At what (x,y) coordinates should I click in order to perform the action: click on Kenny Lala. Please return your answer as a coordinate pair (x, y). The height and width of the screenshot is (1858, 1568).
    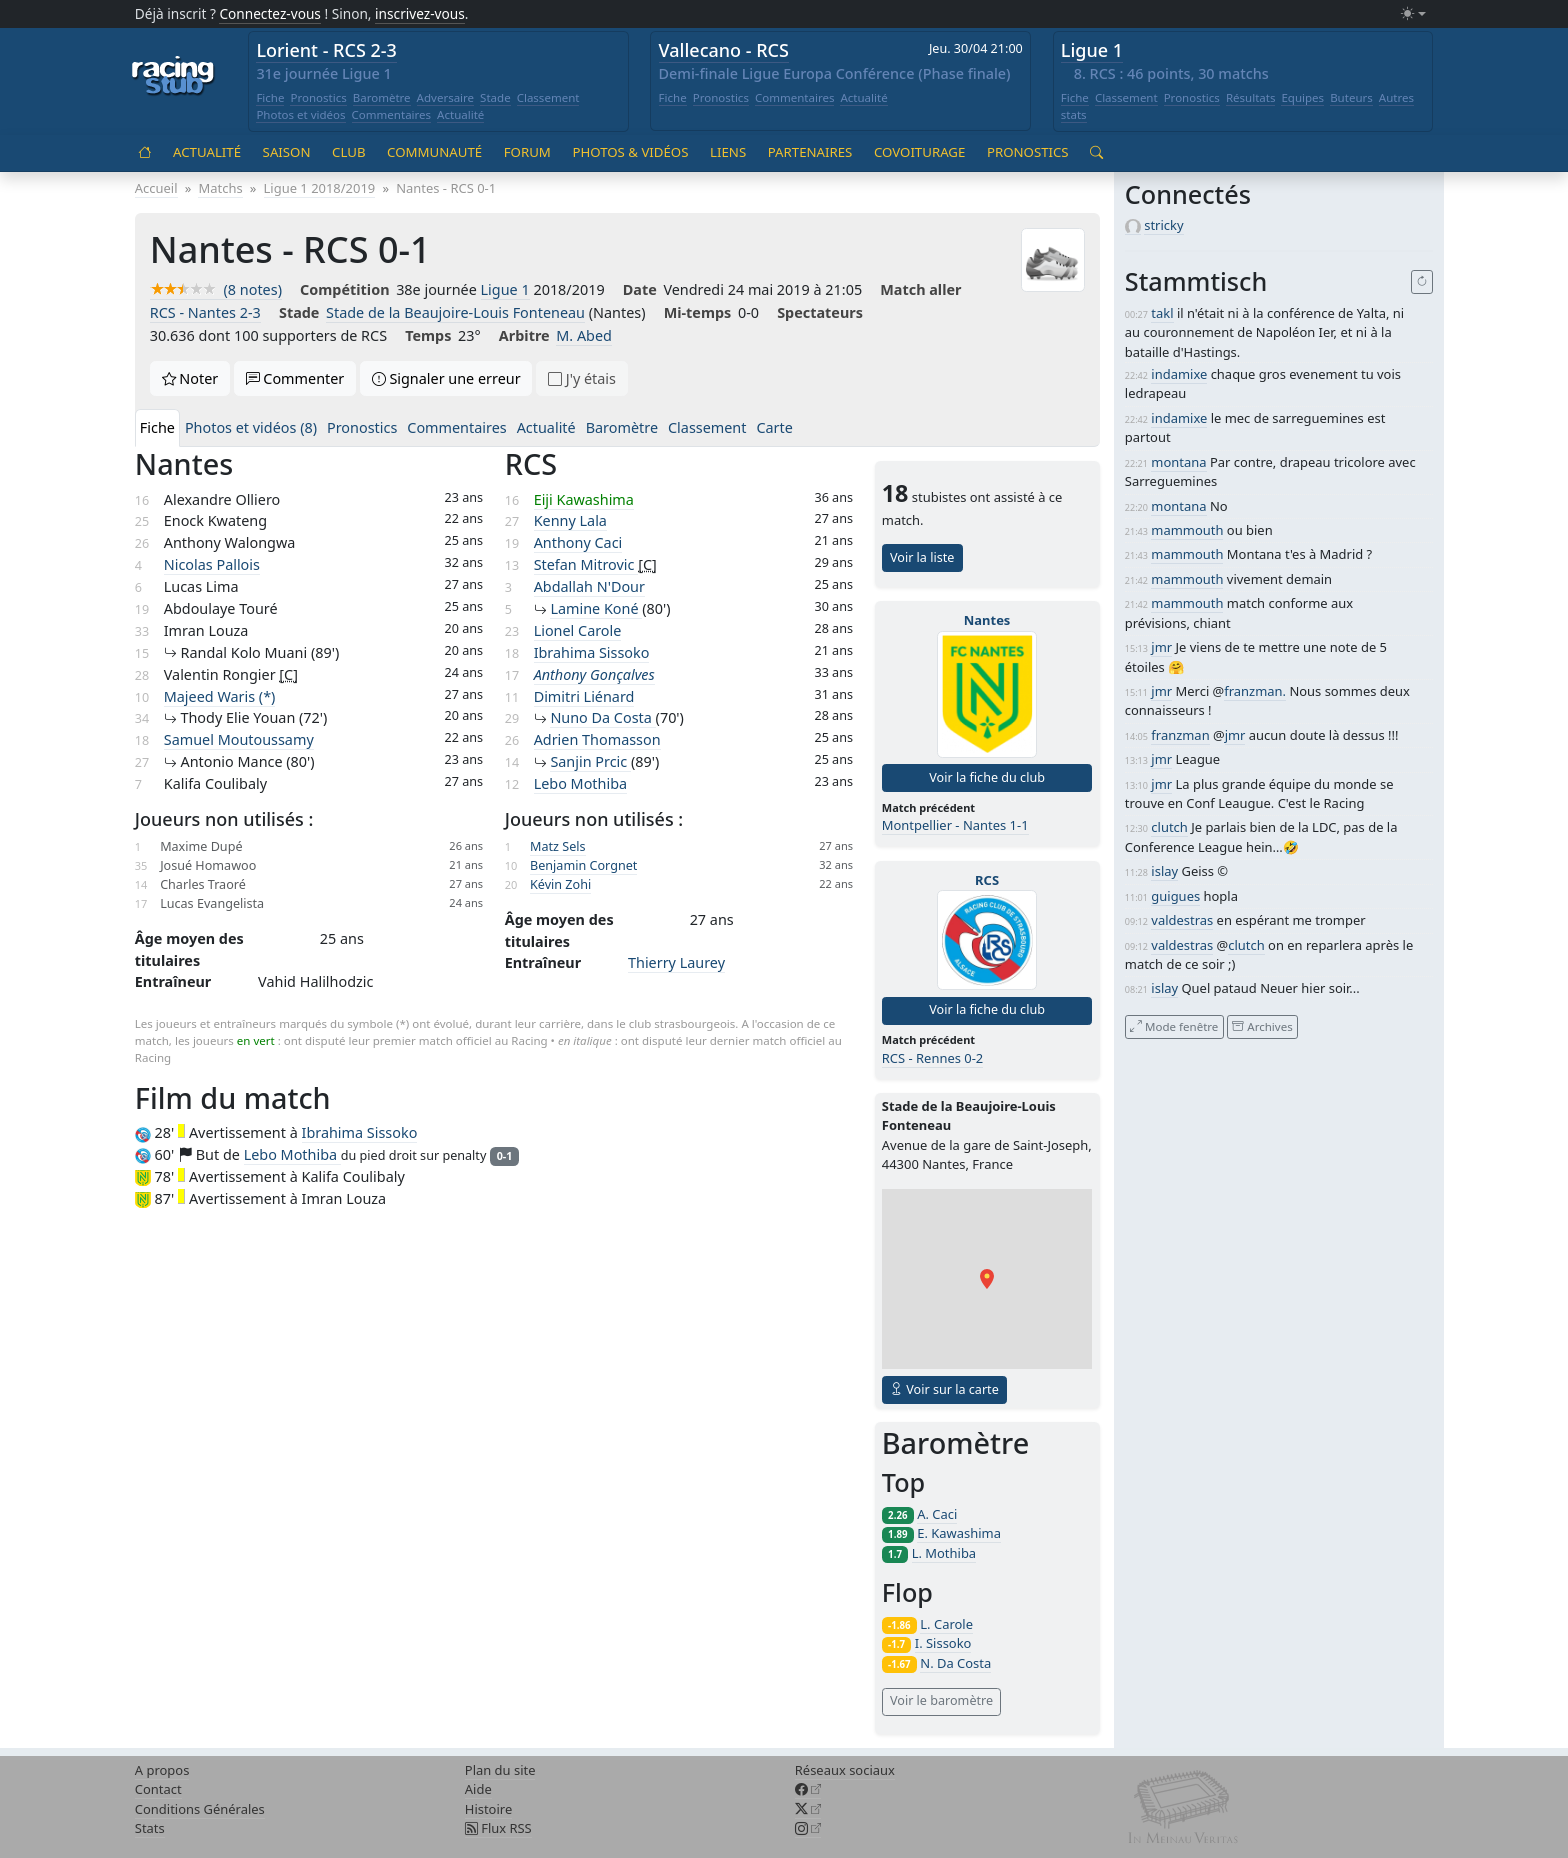
    Looking at the image, I should click on (570, 520).